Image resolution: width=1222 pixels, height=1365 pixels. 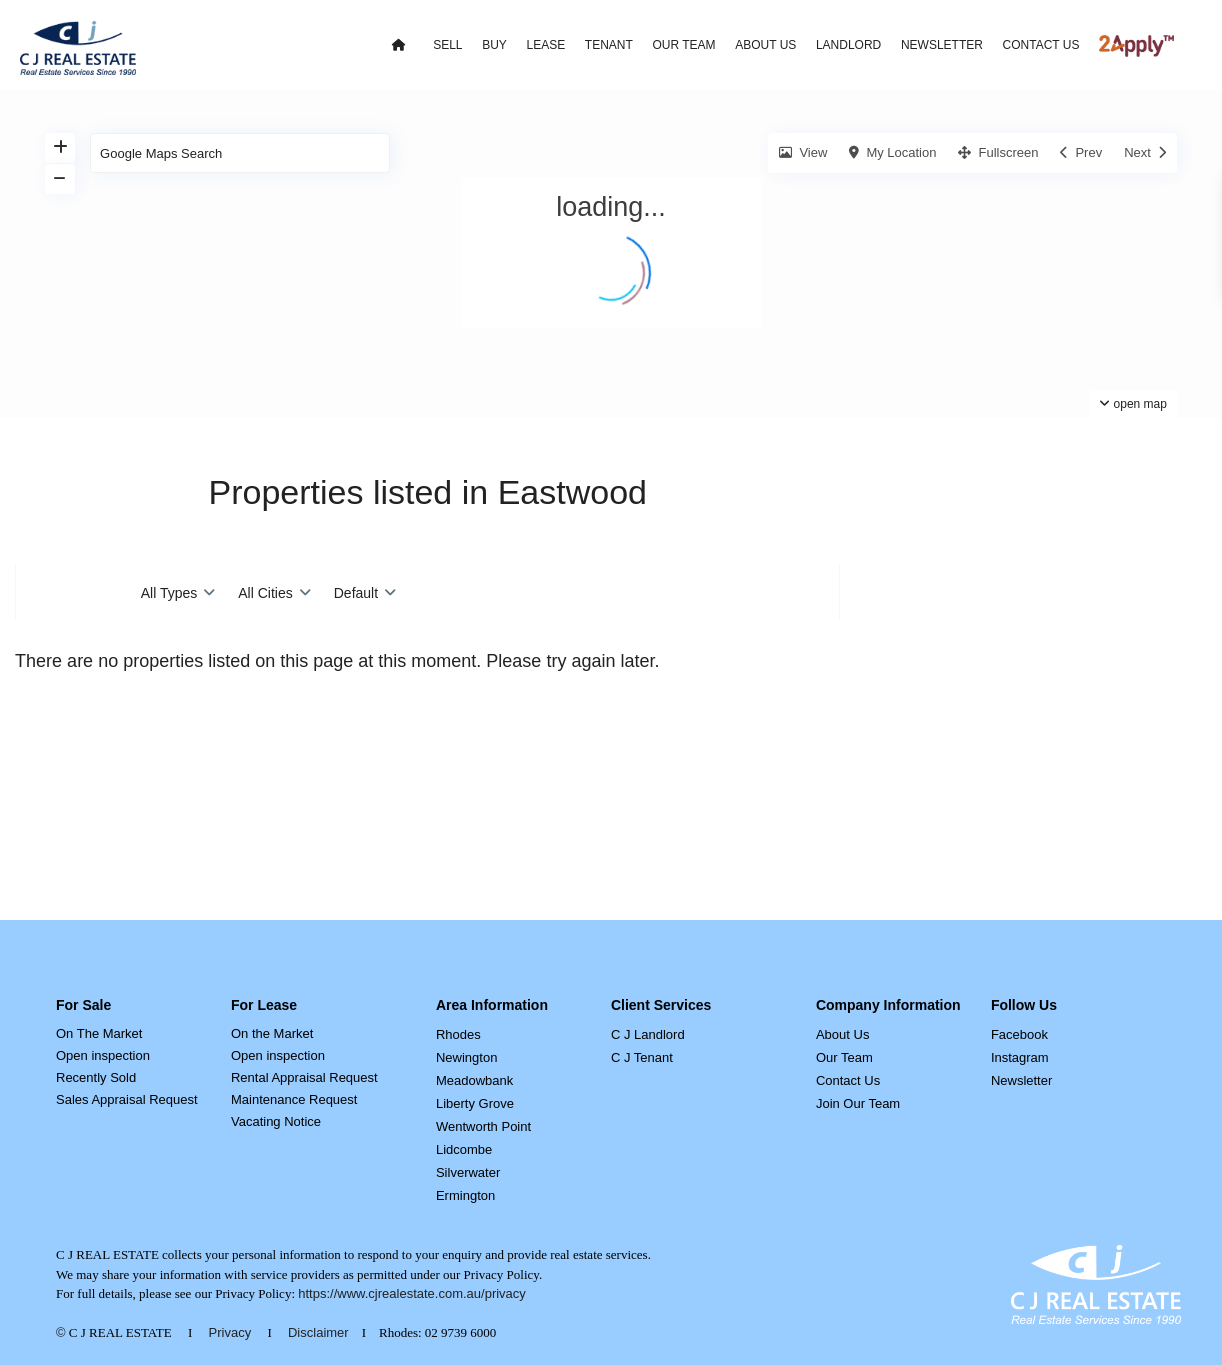 I want to click on BUY, so click(x=494, y=45).